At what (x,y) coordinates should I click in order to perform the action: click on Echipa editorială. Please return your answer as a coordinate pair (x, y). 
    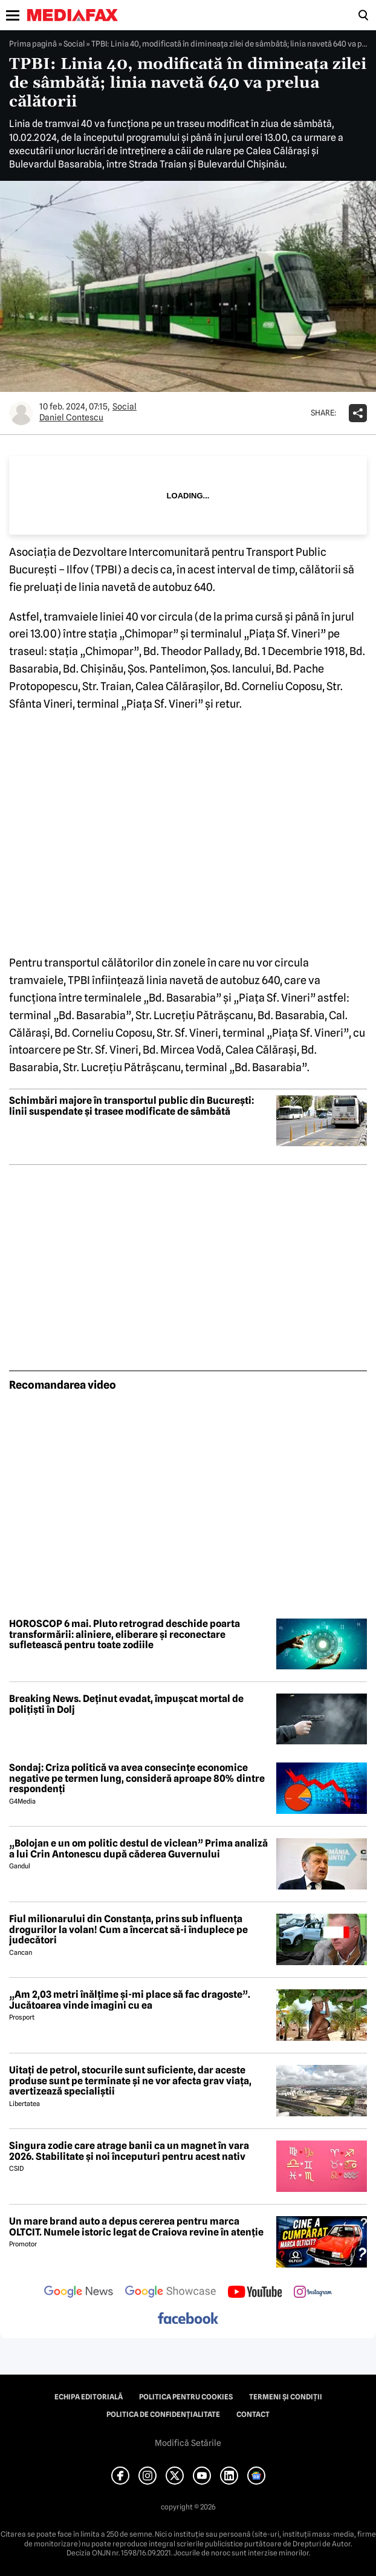
    Looking at the image, I should click on (88, 2397).